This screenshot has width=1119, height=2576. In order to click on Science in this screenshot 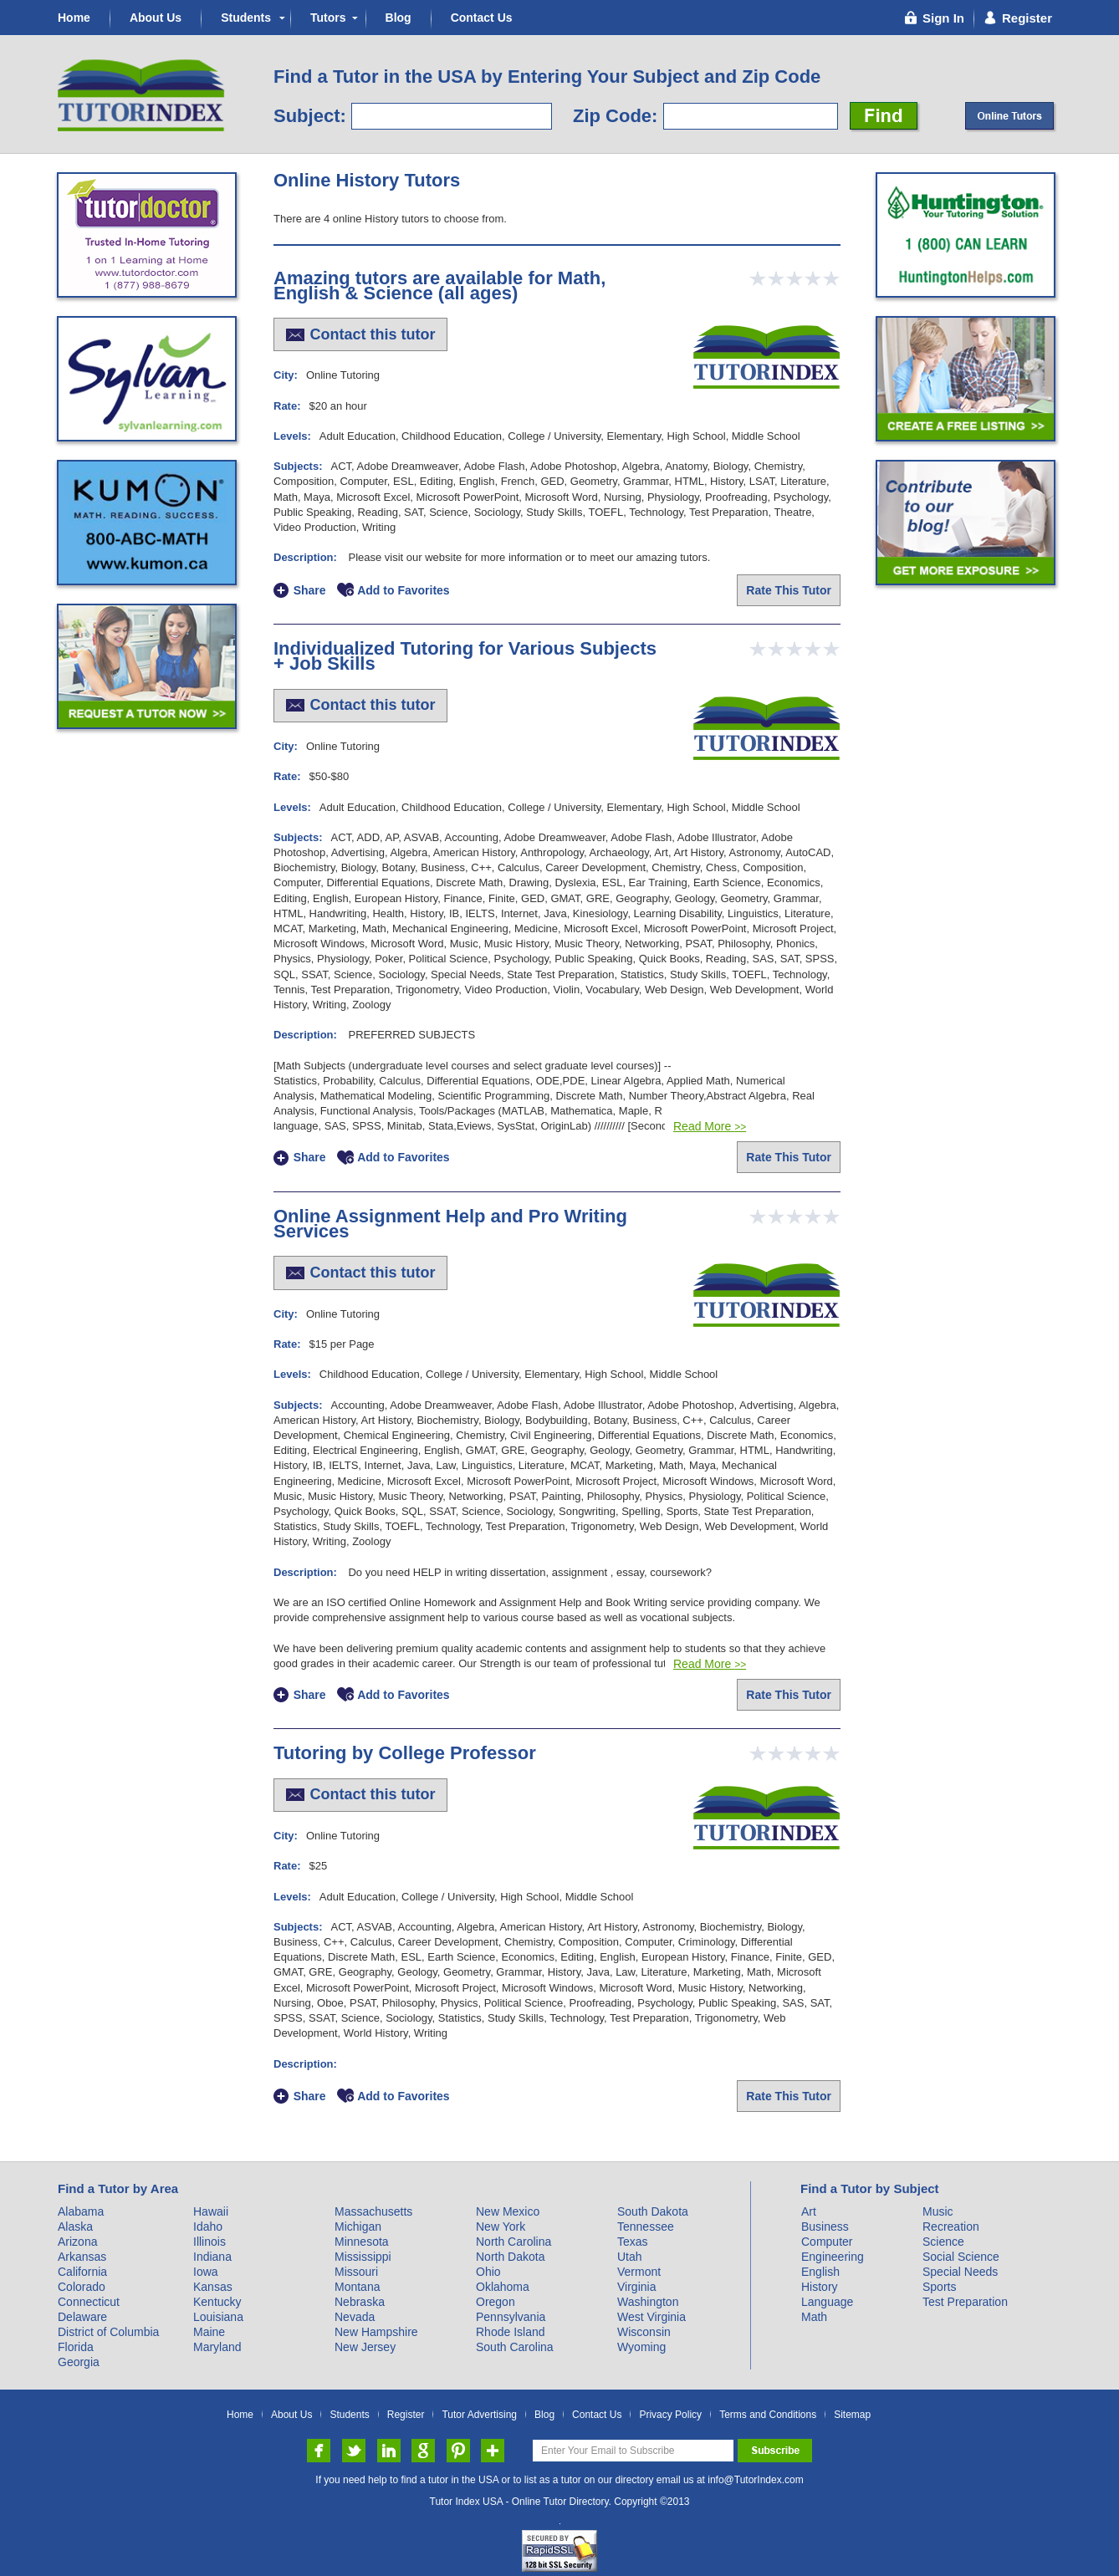, I will do `click(943, 2241)`.